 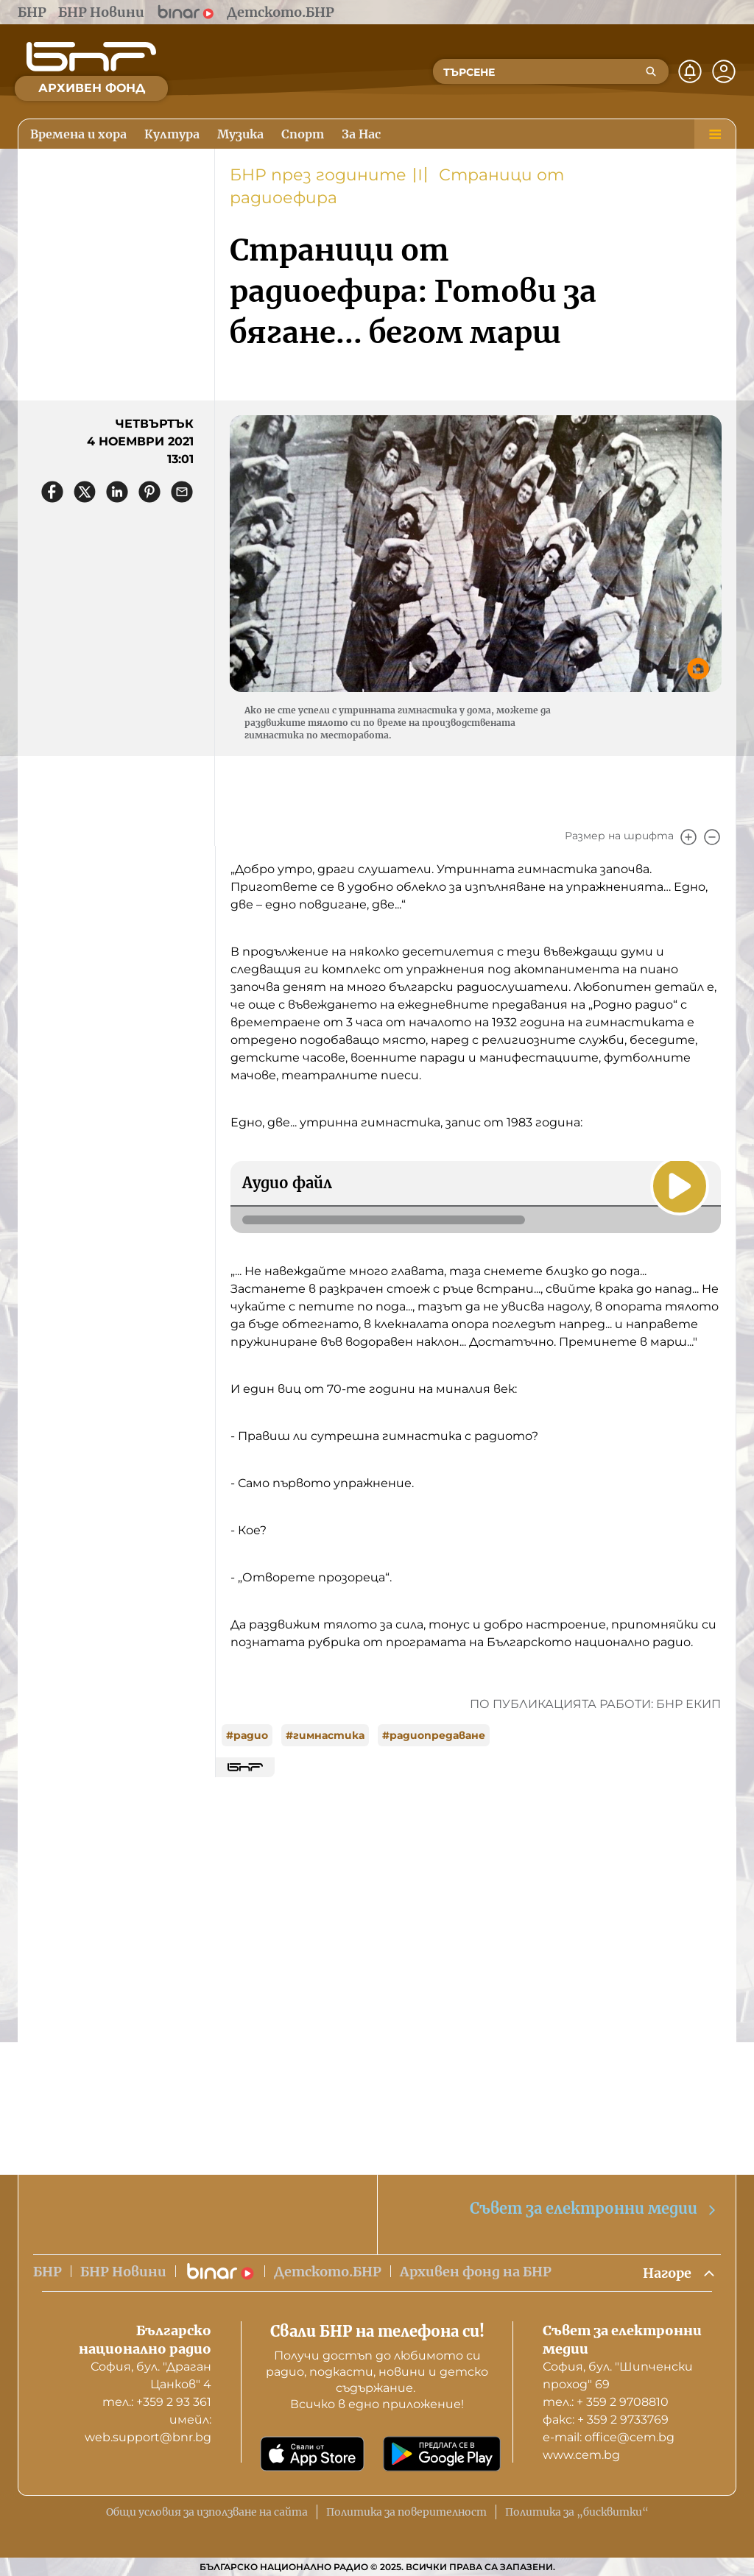 What do you see at coordinates (84, 492) in the screenshot?
I see `[Сподели в X]` at bounding box center [84, 492].